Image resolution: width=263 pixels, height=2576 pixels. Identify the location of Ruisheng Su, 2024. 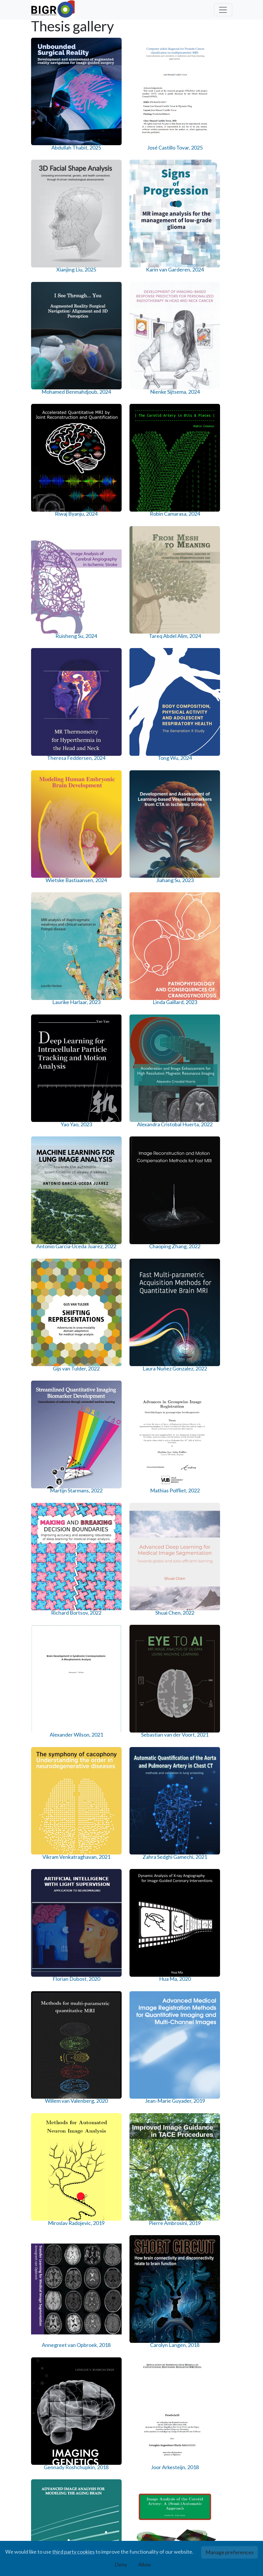
(53, 417).